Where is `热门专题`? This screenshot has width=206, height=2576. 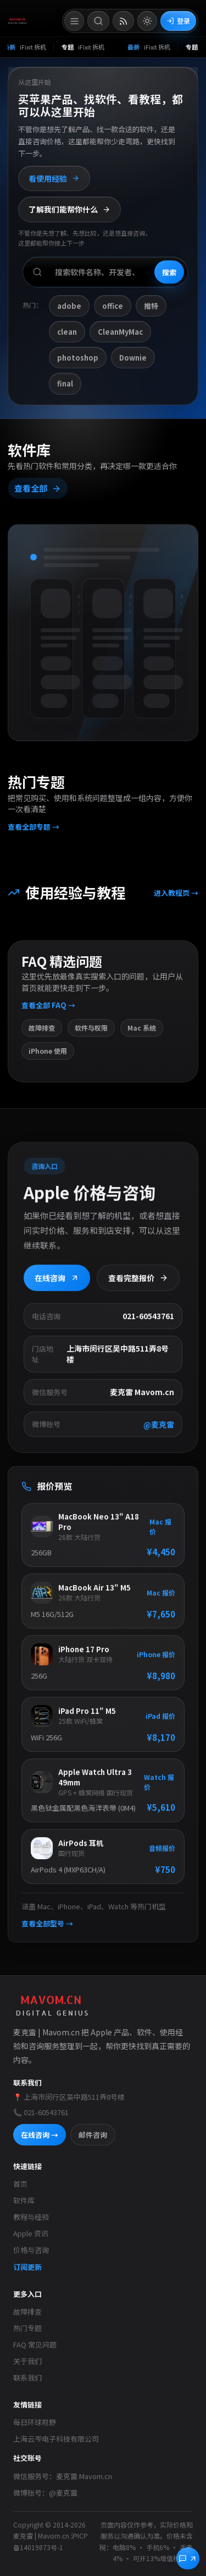 热门专题 is located at coordinates (27, 2328).